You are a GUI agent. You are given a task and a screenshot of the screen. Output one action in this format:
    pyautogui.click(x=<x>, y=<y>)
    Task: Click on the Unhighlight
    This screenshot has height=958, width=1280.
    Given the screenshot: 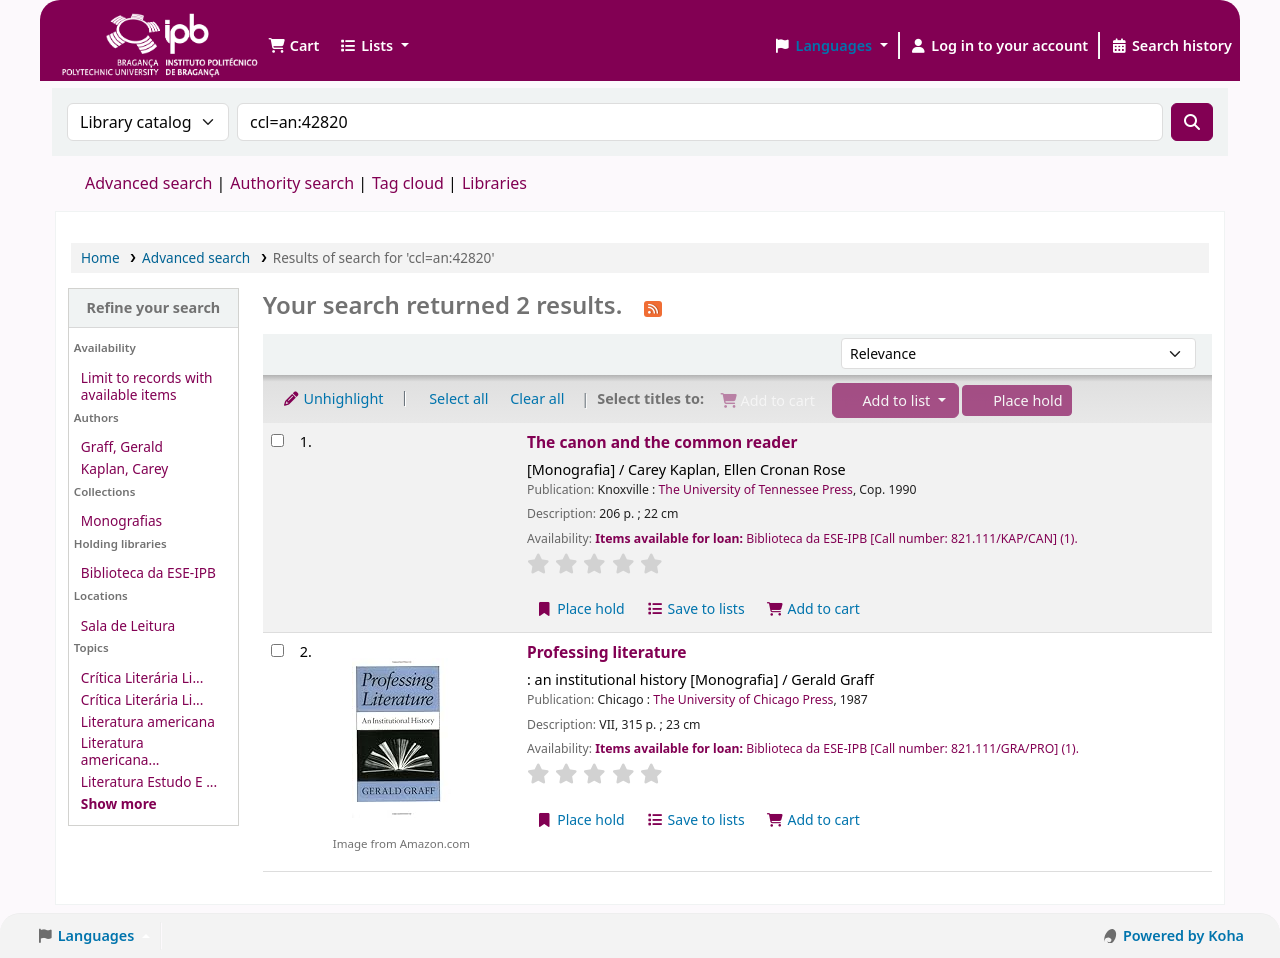 What is the action you would take?
    pyautogui.click(x=333, y=398)
    